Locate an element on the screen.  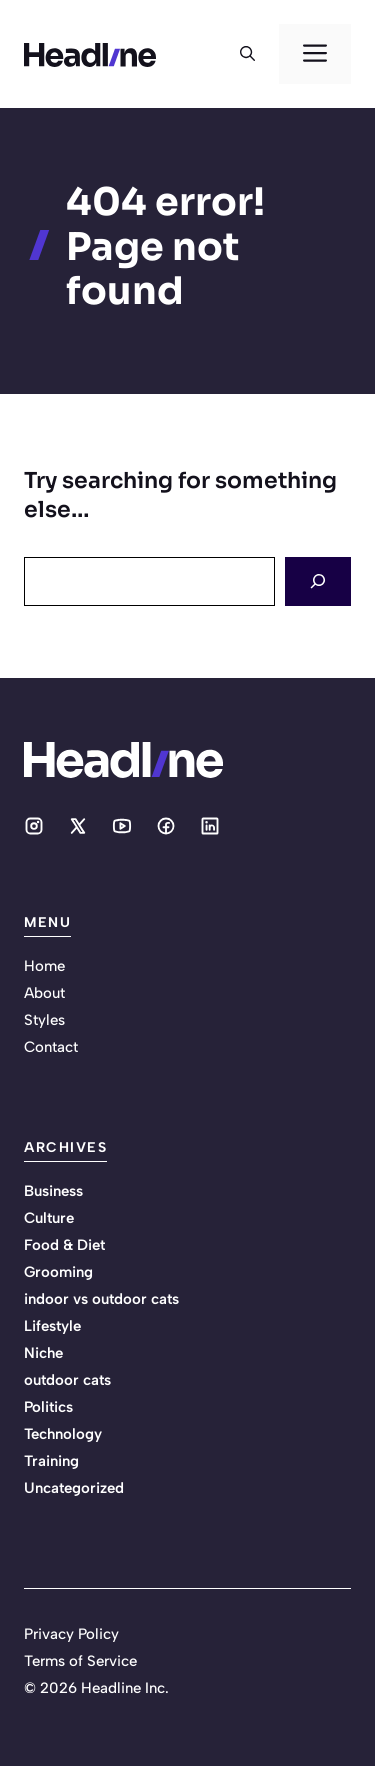
Lifestyle is located at coordinates (52, 1326).